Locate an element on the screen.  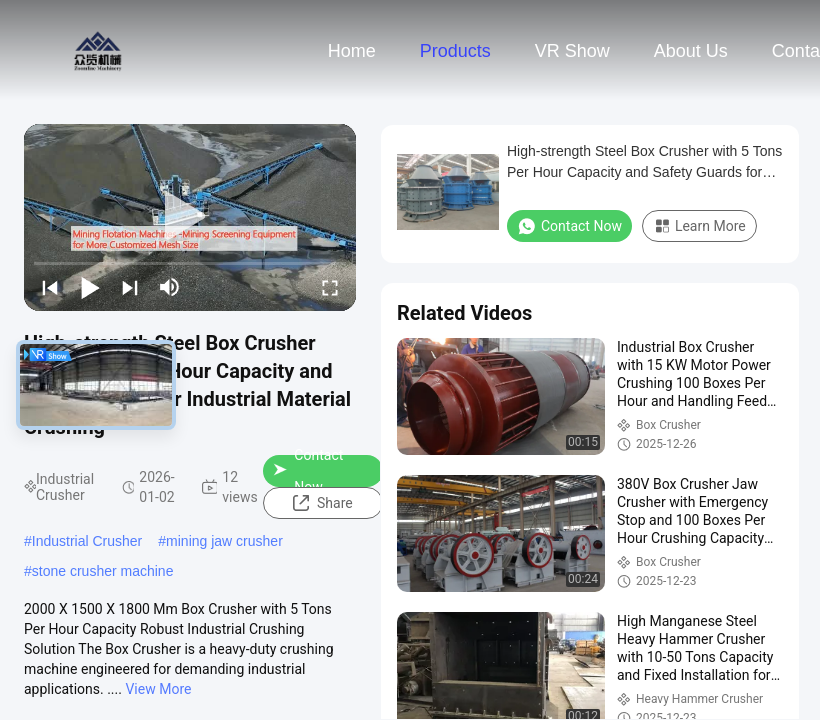
Products is located at coordinates (455, 51).